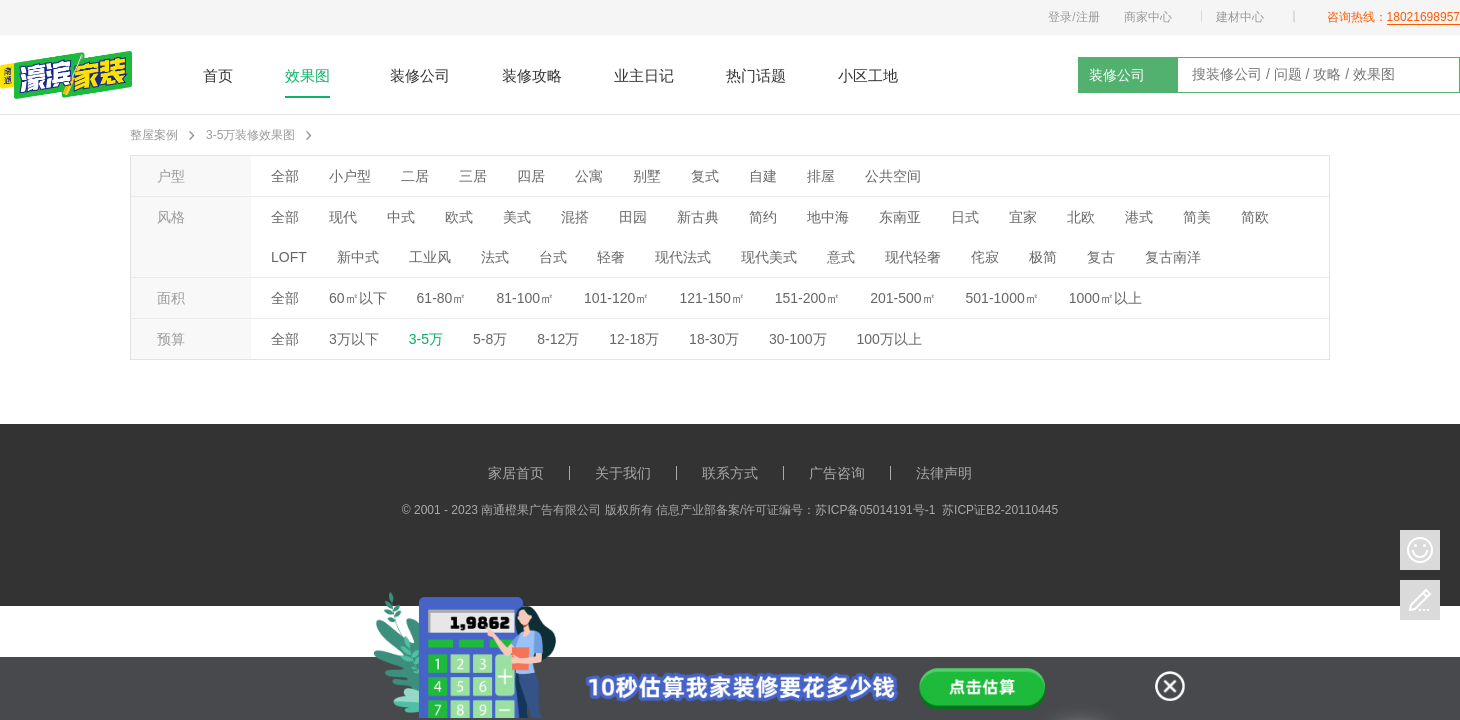  What do you see at coordinates (307, 75) in the screenshot?
I see `效果图` at bounding box center [307, 75].